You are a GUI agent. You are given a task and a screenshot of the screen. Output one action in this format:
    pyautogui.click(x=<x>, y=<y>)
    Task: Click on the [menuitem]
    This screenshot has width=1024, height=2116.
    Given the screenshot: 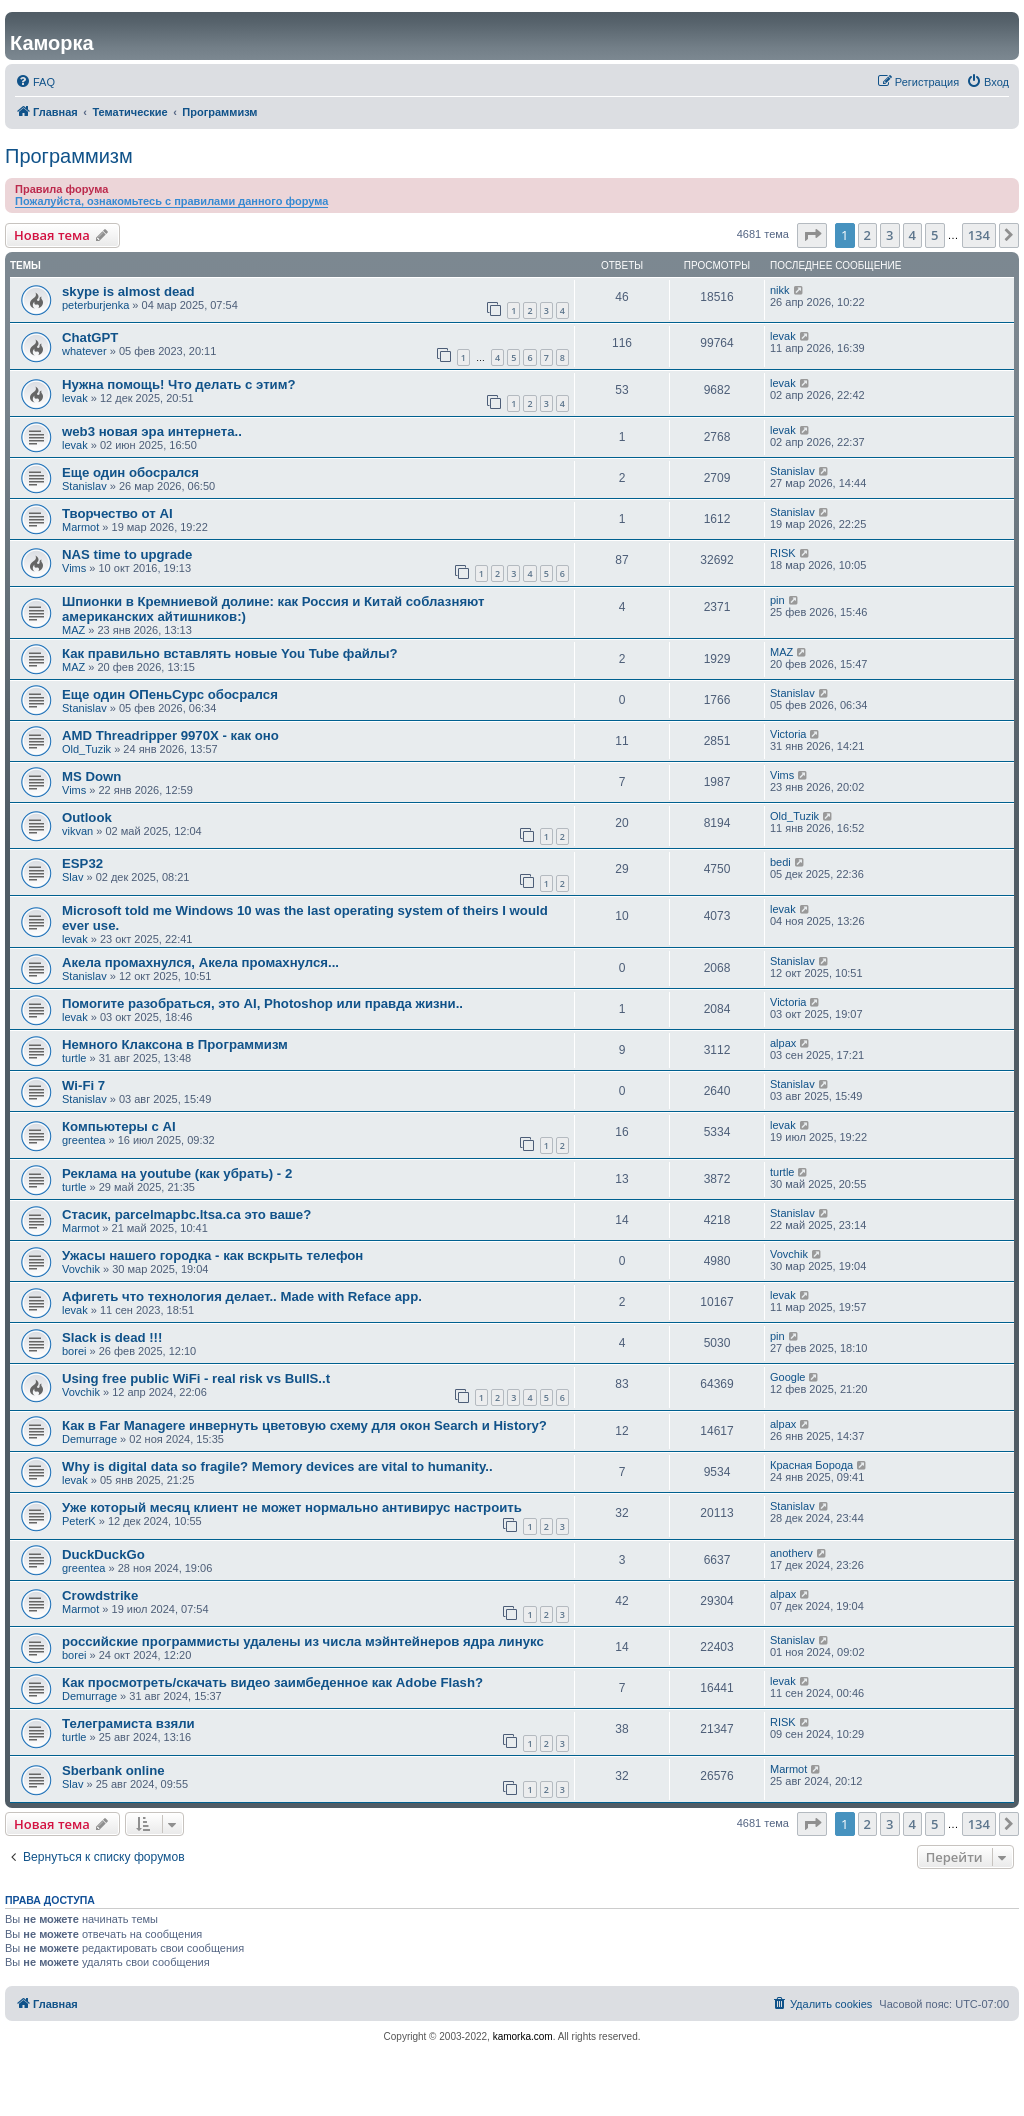 What is the action you would take?
    pyautogui.click(x=35, y=82)
    